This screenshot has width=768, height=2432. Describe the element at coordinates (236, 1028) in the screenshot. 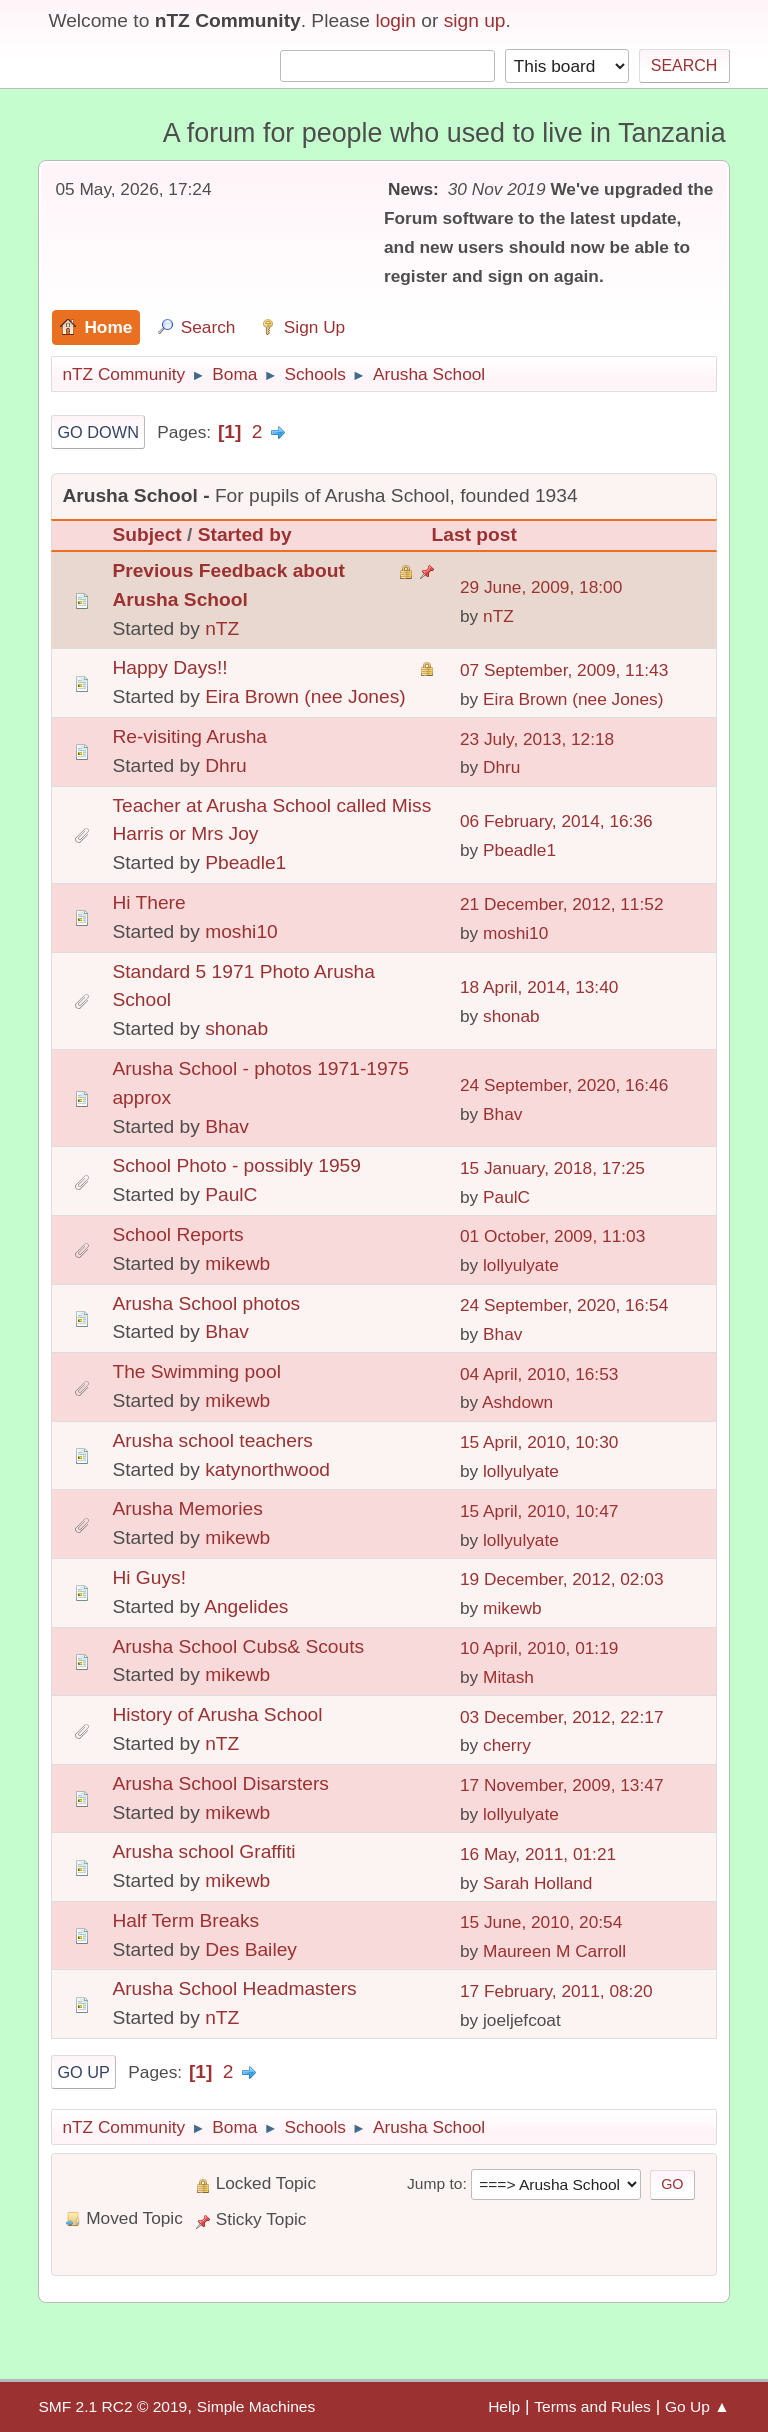

I see `shonab` at that location.